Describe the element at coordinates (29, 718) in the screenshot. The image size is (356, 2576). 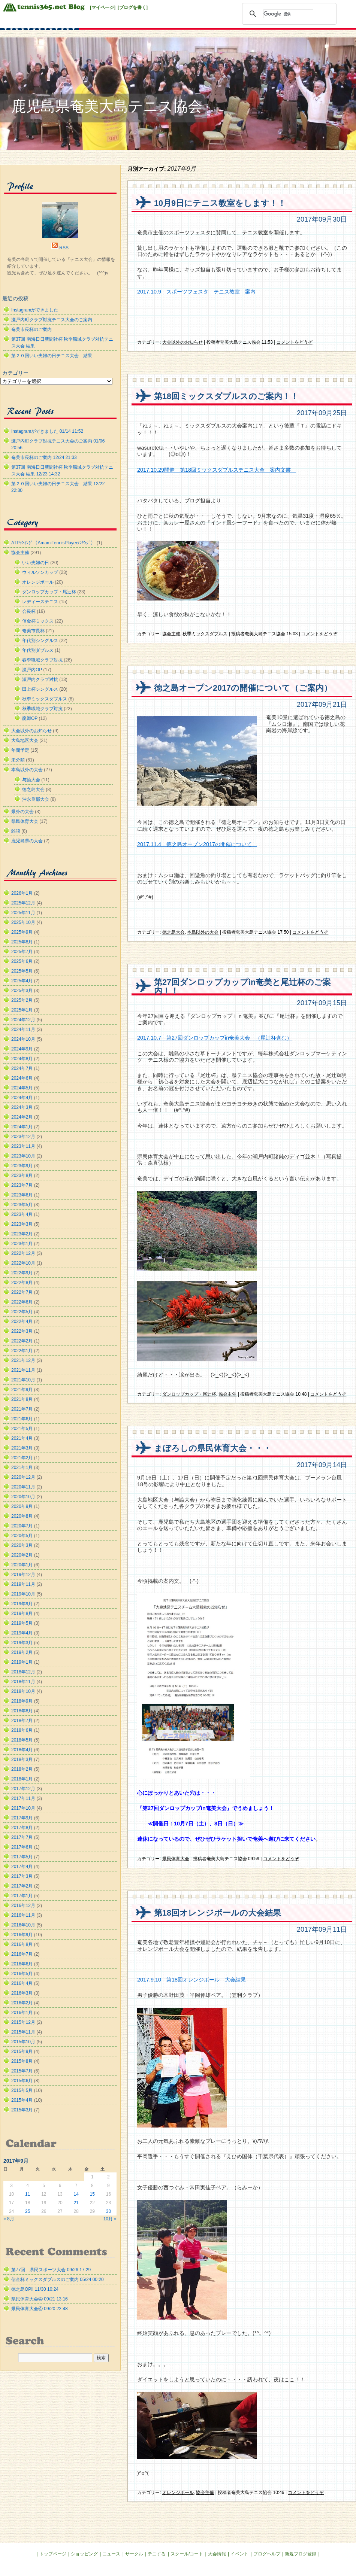
I see `龍郷OP` at that location.